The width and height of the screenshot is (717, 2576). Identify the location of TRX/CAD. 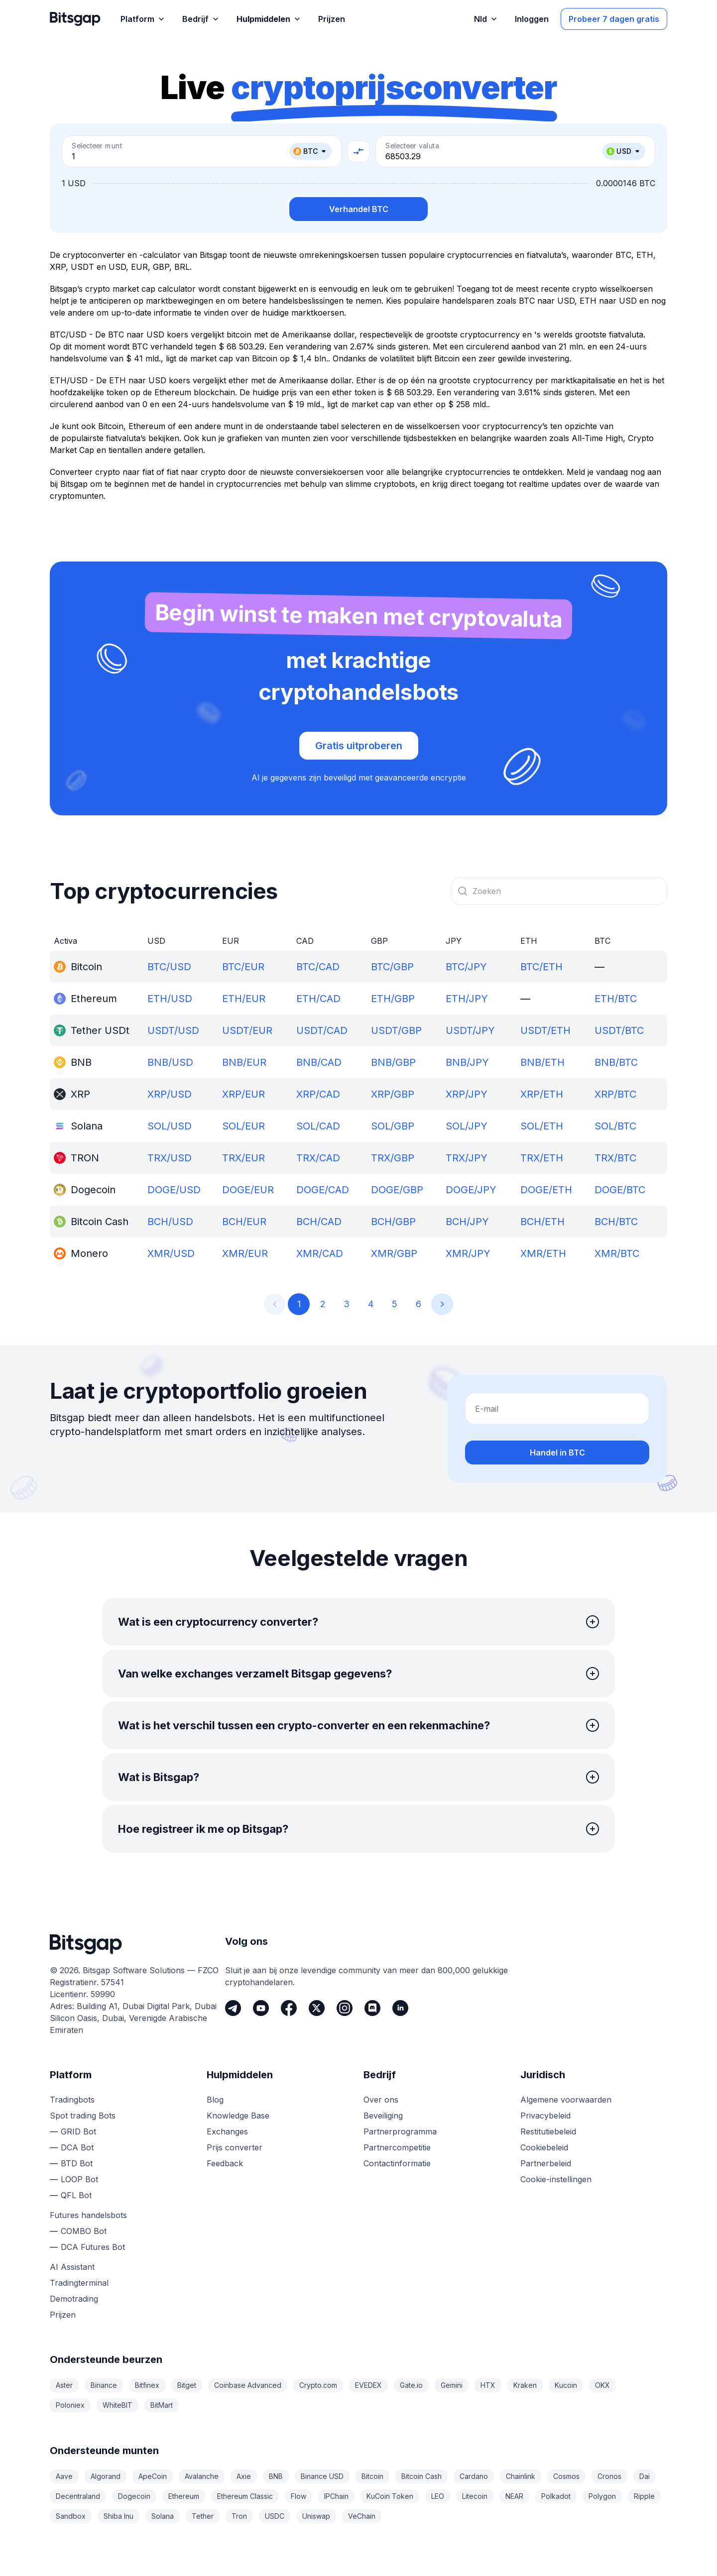
(318, 1158).